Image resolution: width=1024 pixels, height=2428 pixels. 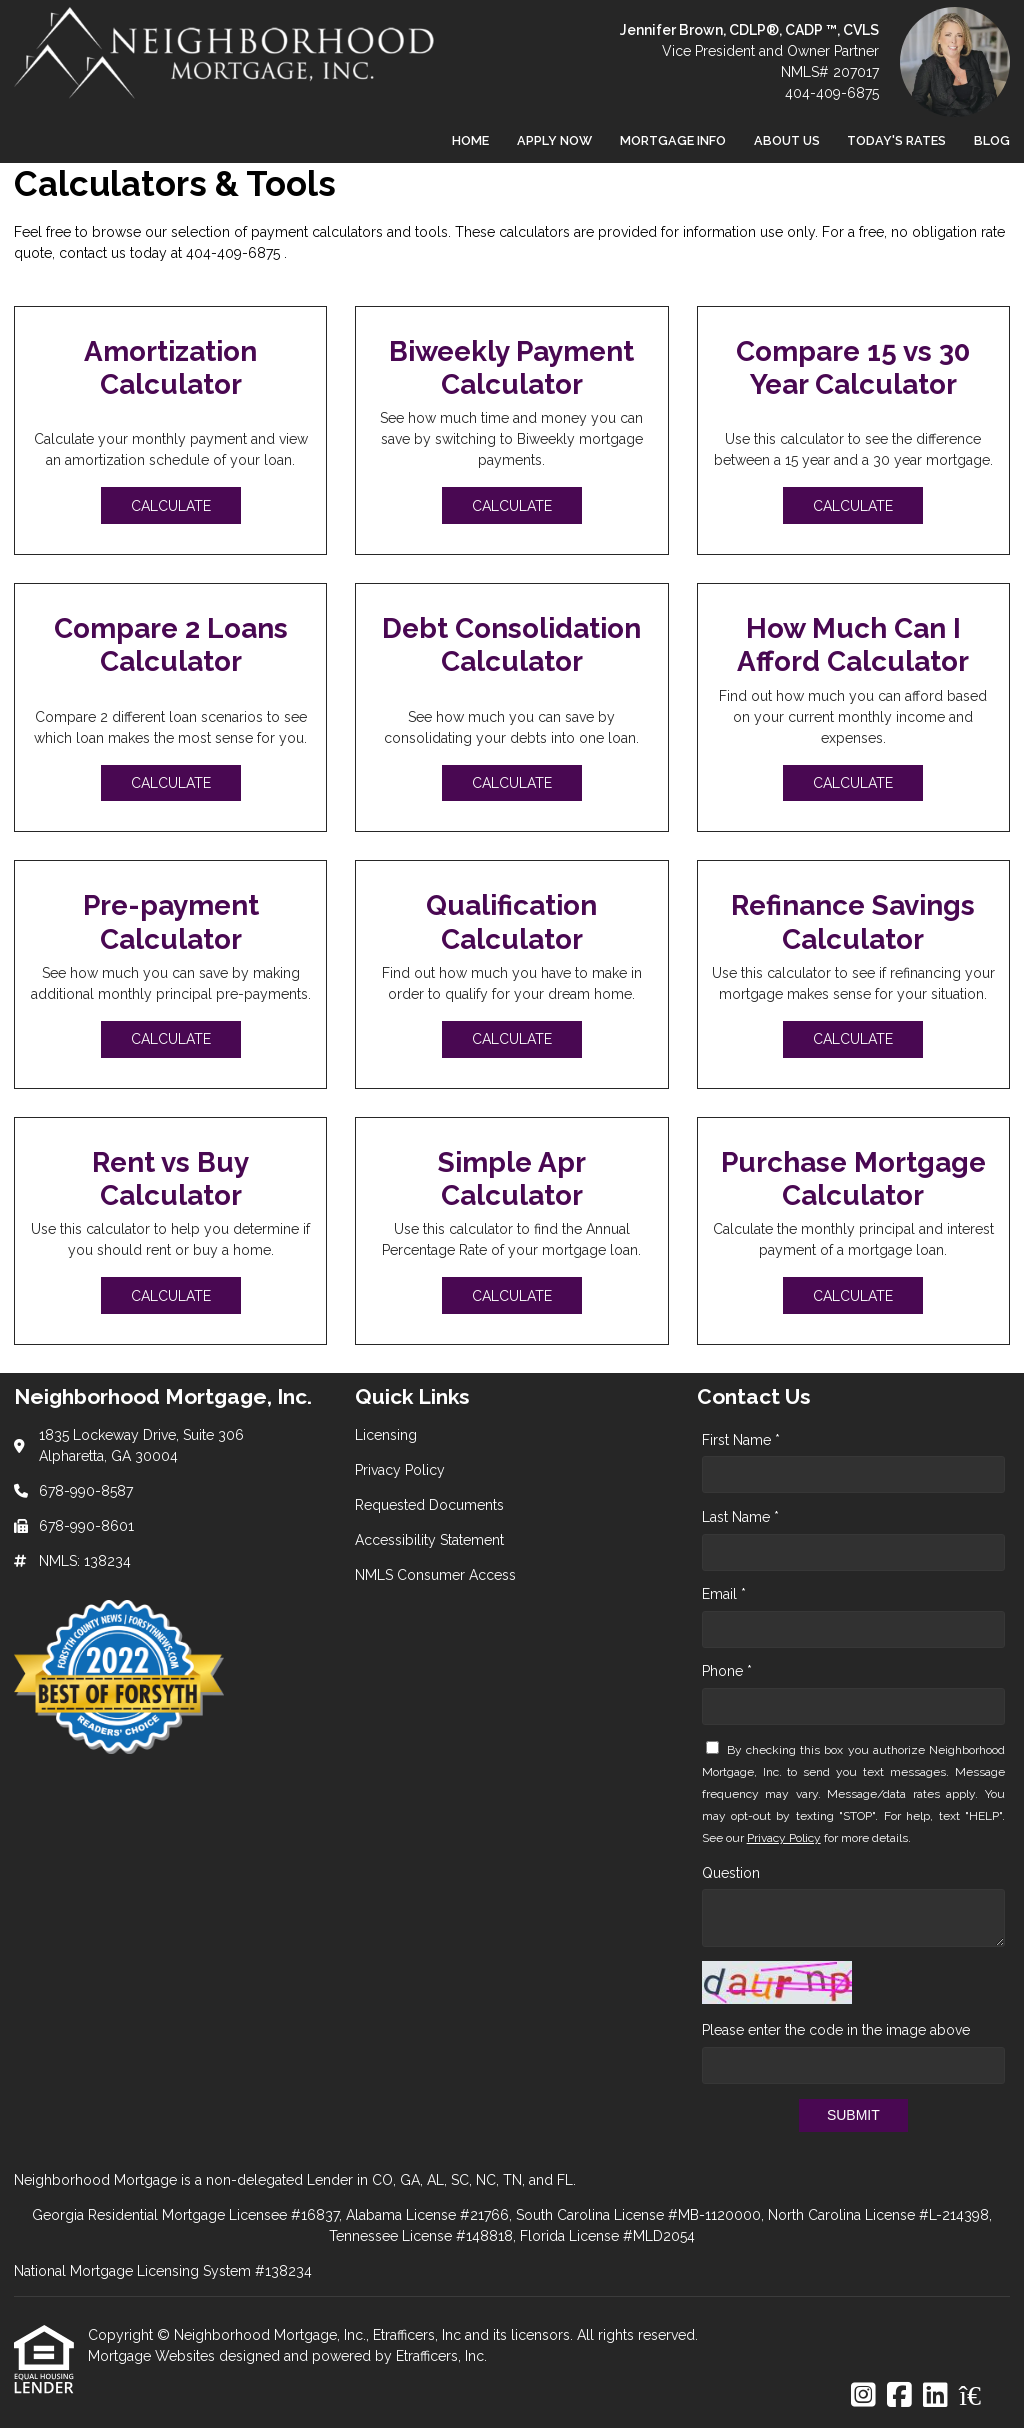 What do you see at coordinates (153, 2356) in the screenshot?
I see `Mortgage Websites` at bounding box center [153, 2356].